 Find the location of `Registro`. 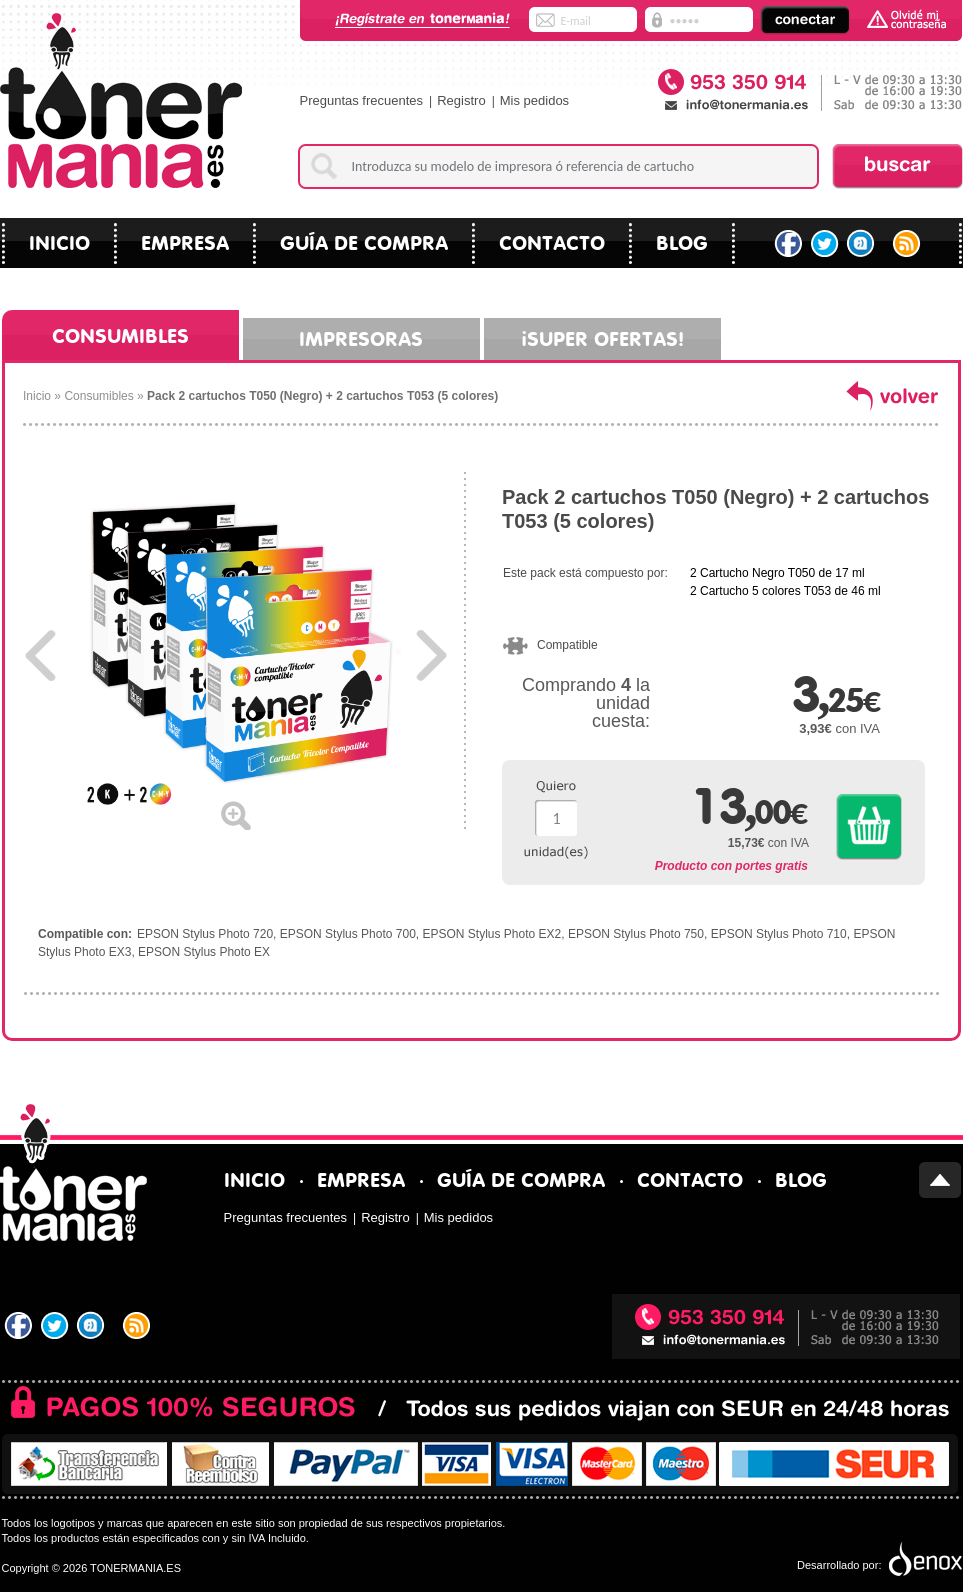

Registro is located at coordinates (461, 100).